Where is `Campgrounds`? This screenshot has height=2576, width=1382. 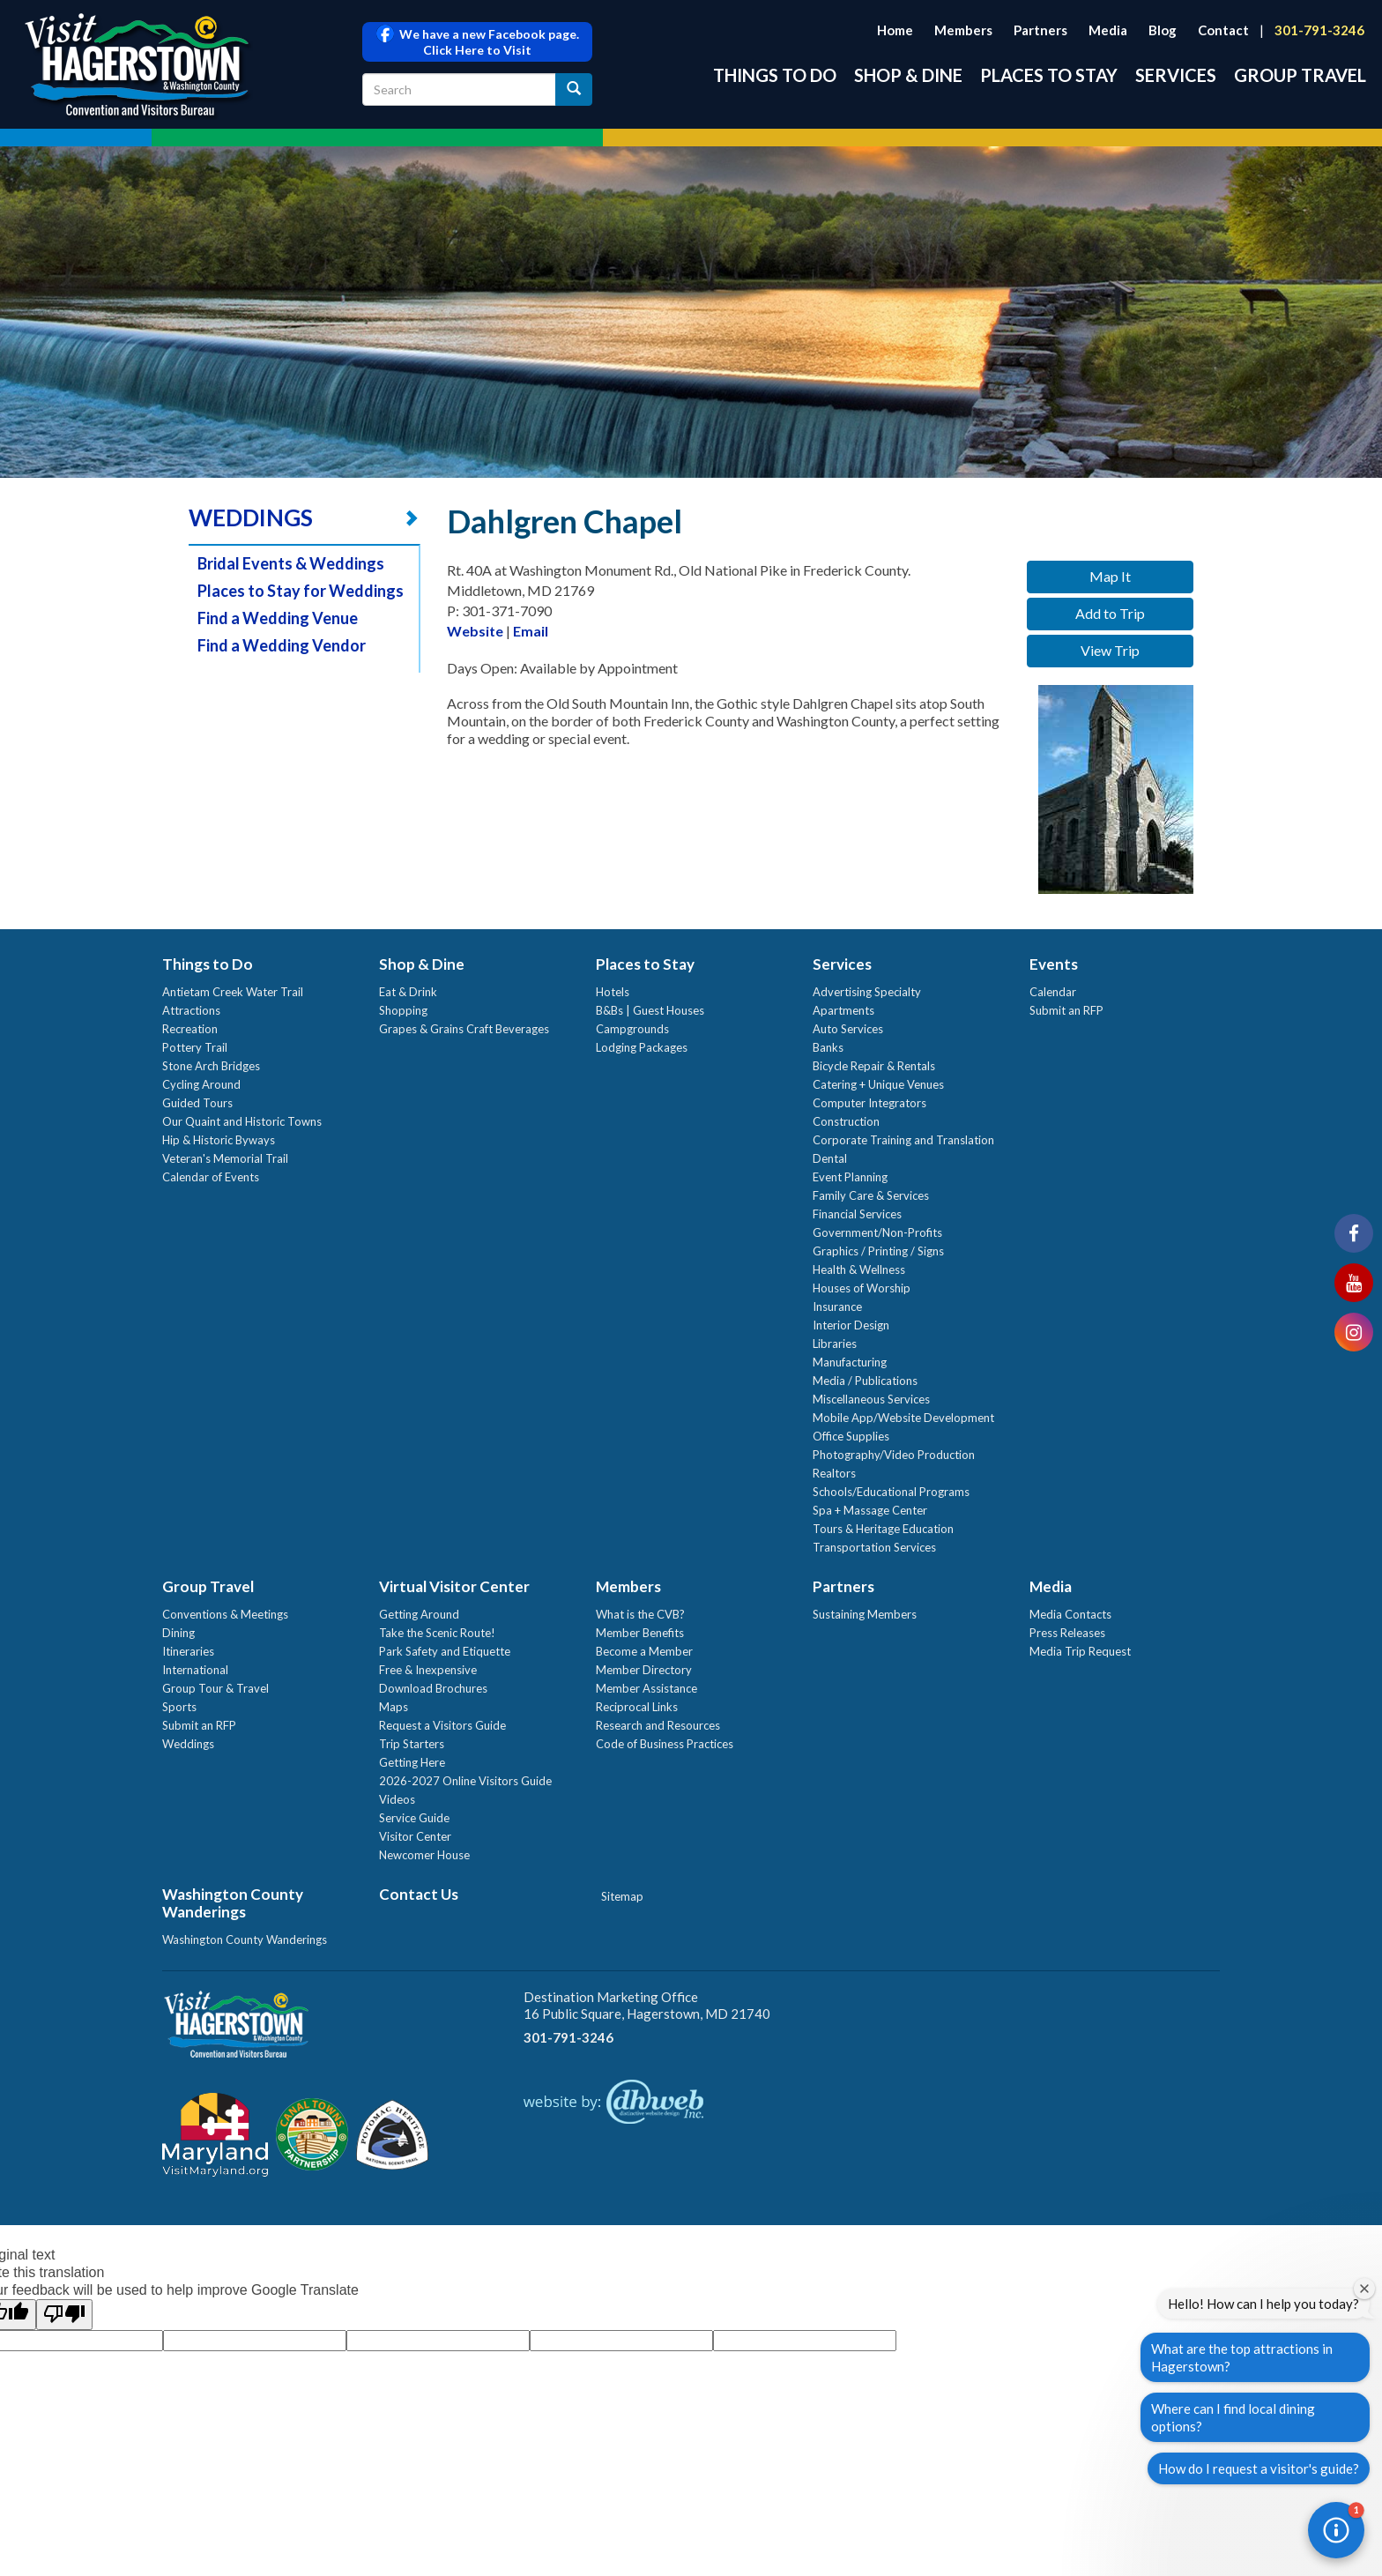 Campgrounds is located at coordinates (632, 1029).